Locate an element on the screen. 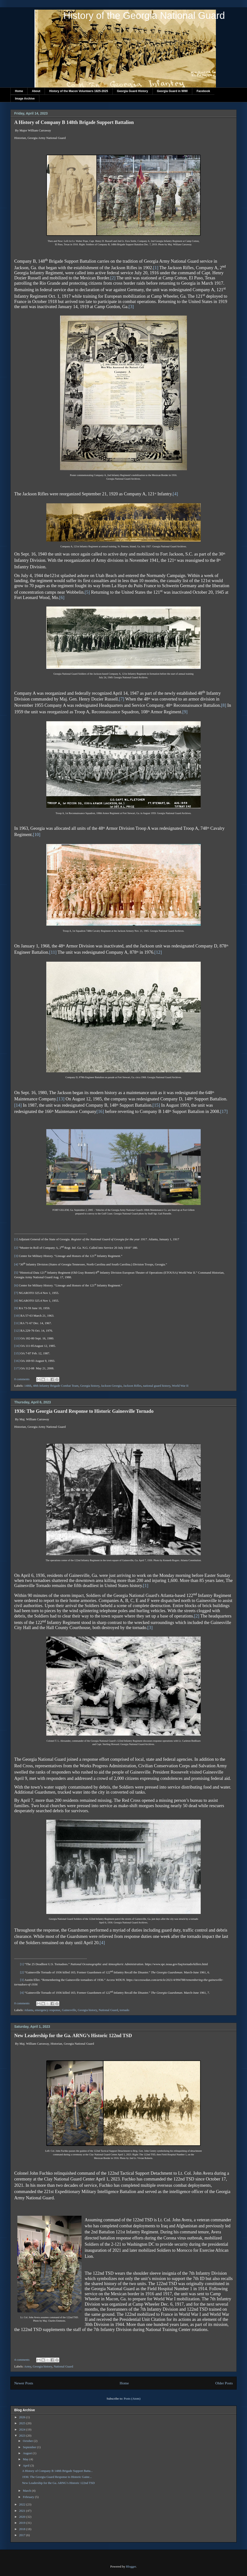  2021 is located at coordinates (22, 2510).